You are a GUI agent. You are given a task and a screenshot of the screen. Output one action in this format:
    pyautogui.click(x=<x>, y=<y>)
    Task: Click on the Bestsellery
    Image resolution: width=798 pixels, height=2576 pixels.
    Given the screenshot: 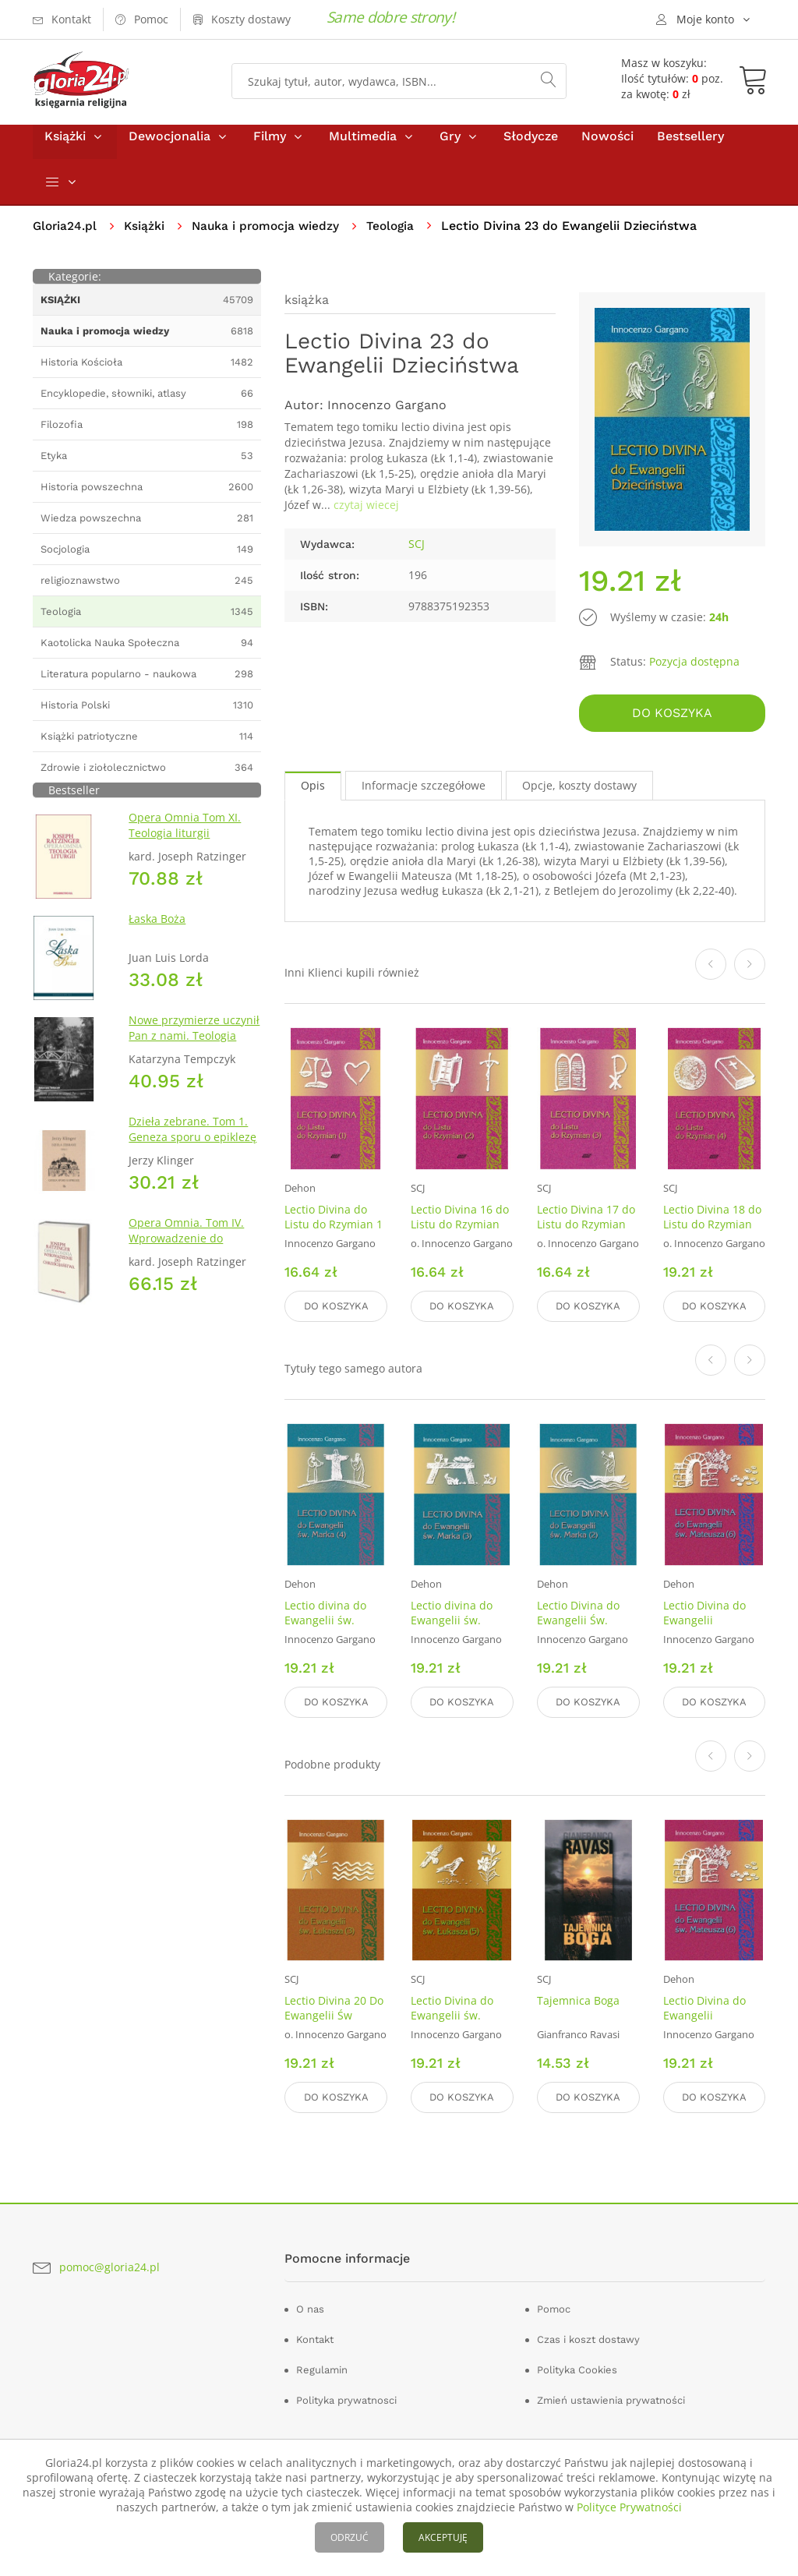 What is the action you would take?
    pyautogui.click(x=690, y=147)
    